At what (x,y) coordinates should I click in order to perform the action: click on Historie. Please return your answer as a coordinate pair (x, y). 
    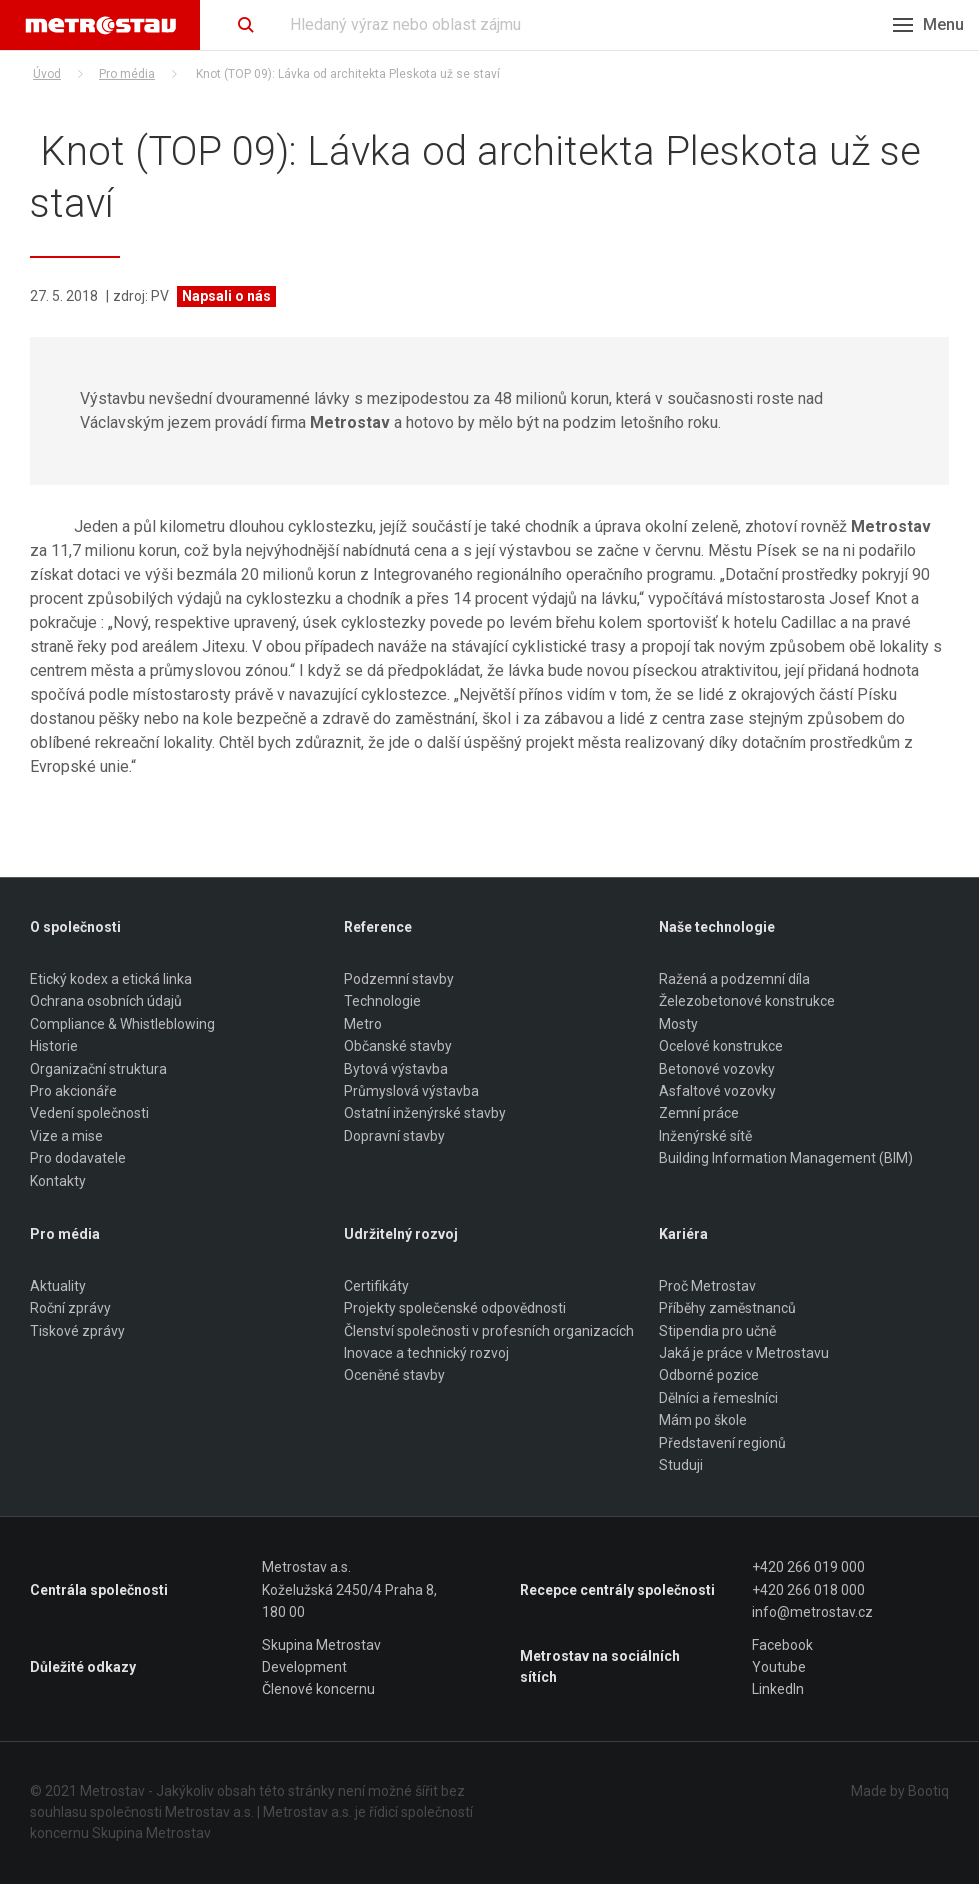
    Looking at the image, I should click on (54, 1046).